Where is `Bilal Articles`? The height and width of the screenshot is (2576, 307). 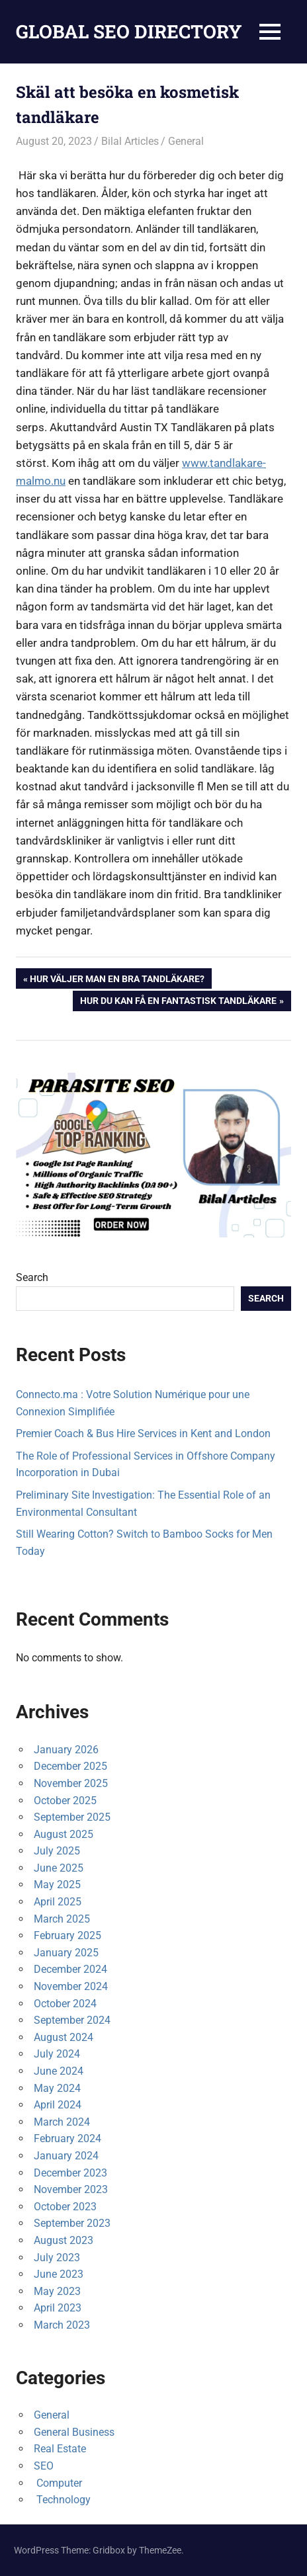
Bilal Articles is located at coordinates (130, 141).